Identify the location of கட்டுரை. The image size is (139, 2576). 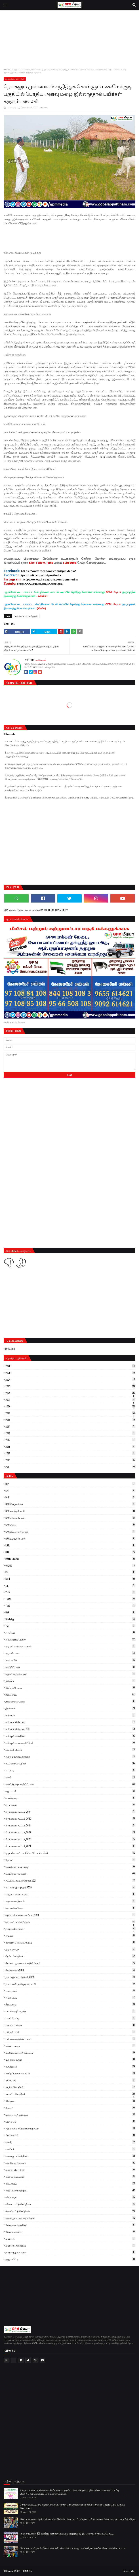
(70, 1770).